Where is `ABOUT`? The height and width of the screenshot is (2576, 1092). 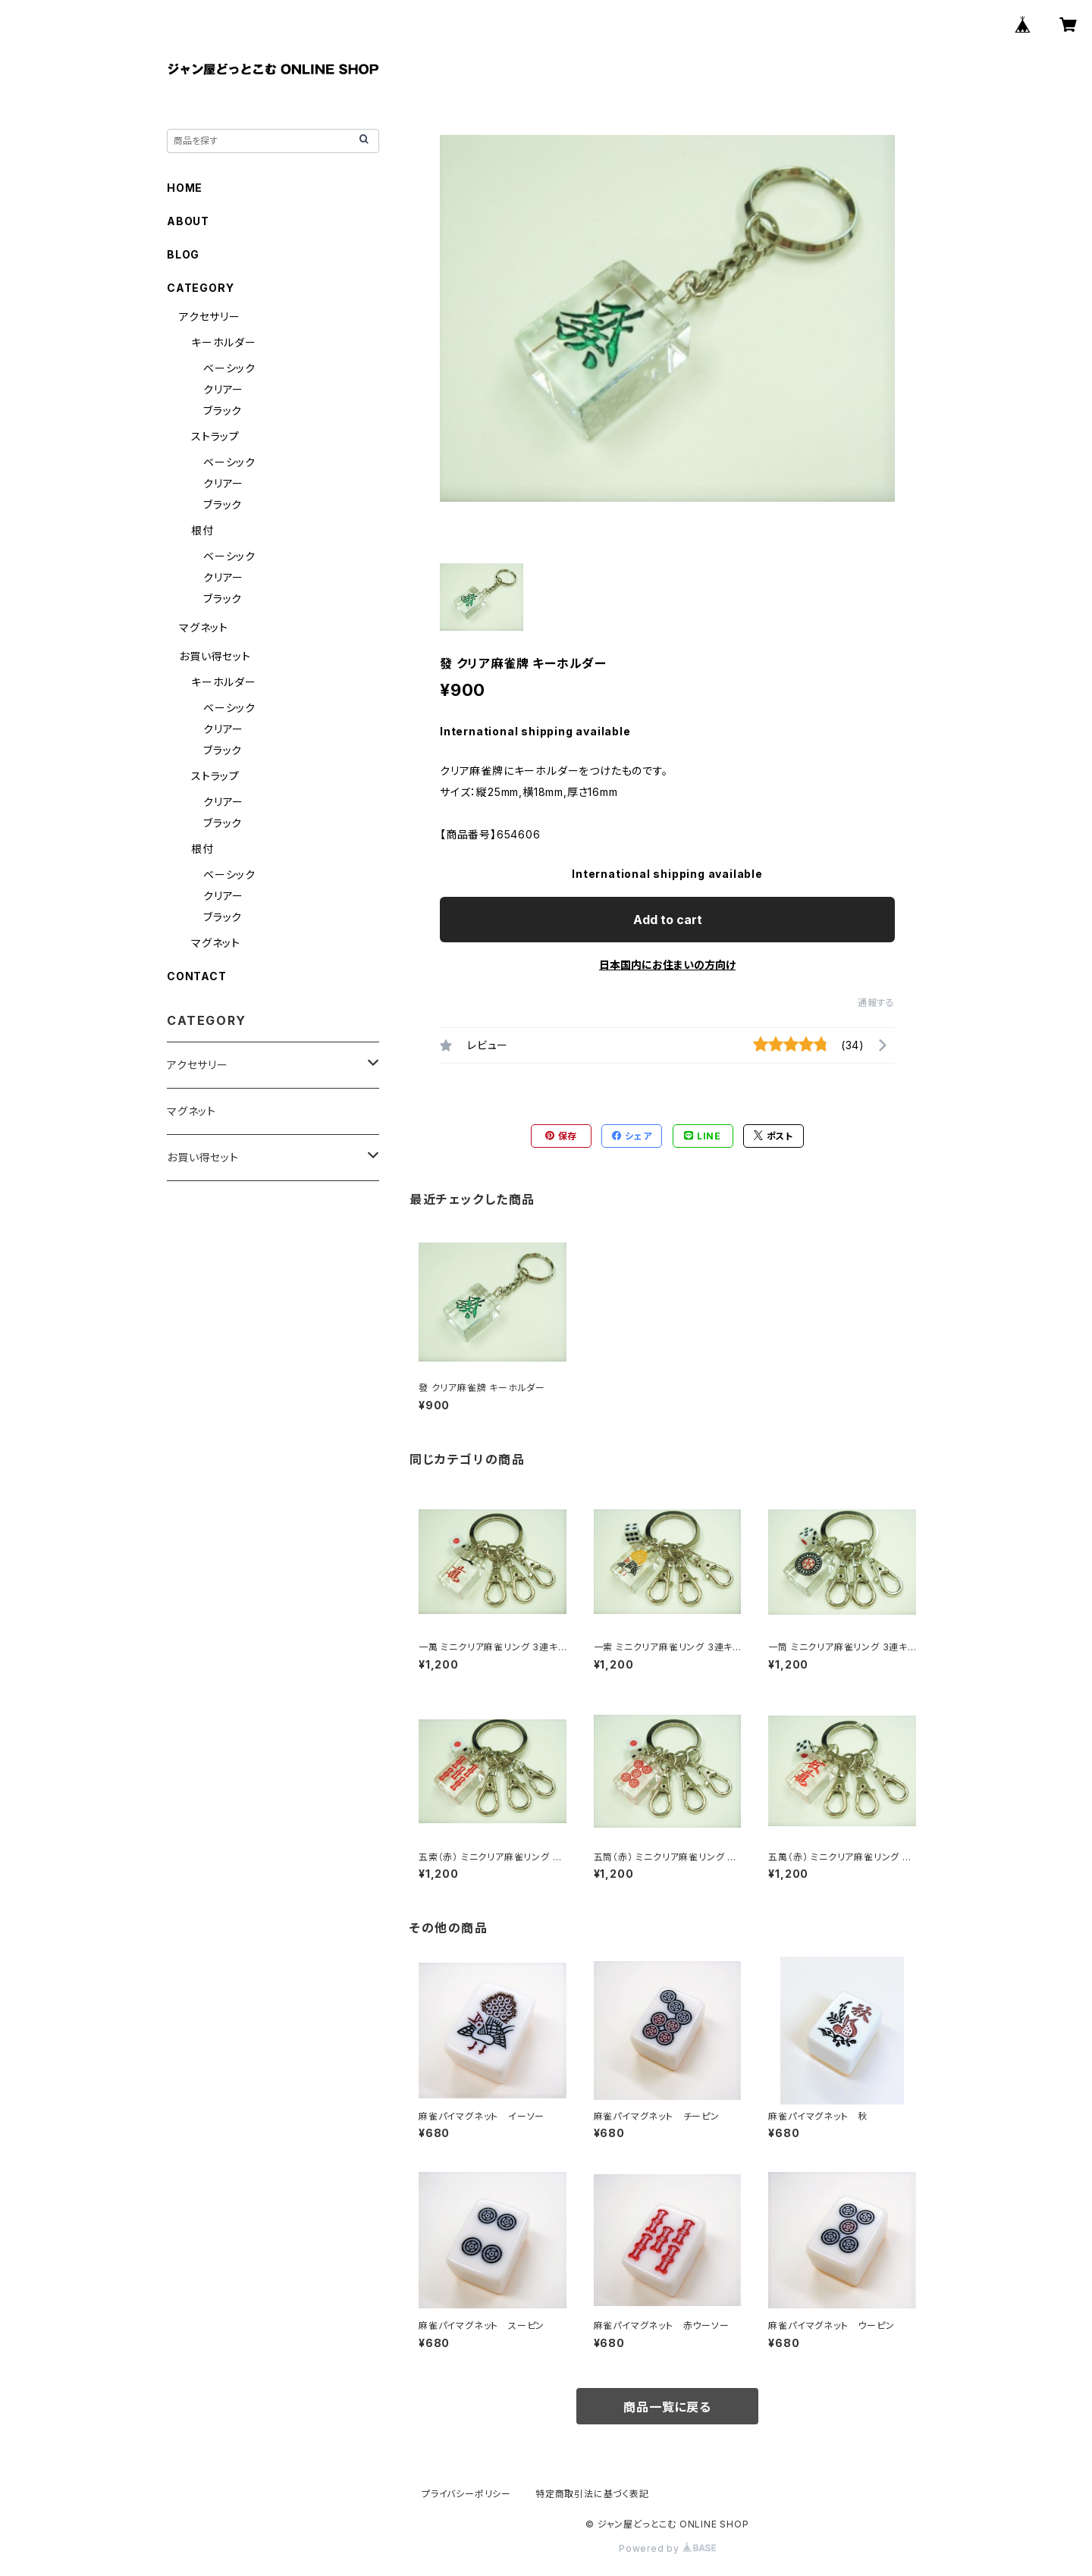
ABOUT is located at coordinates (188, 221).